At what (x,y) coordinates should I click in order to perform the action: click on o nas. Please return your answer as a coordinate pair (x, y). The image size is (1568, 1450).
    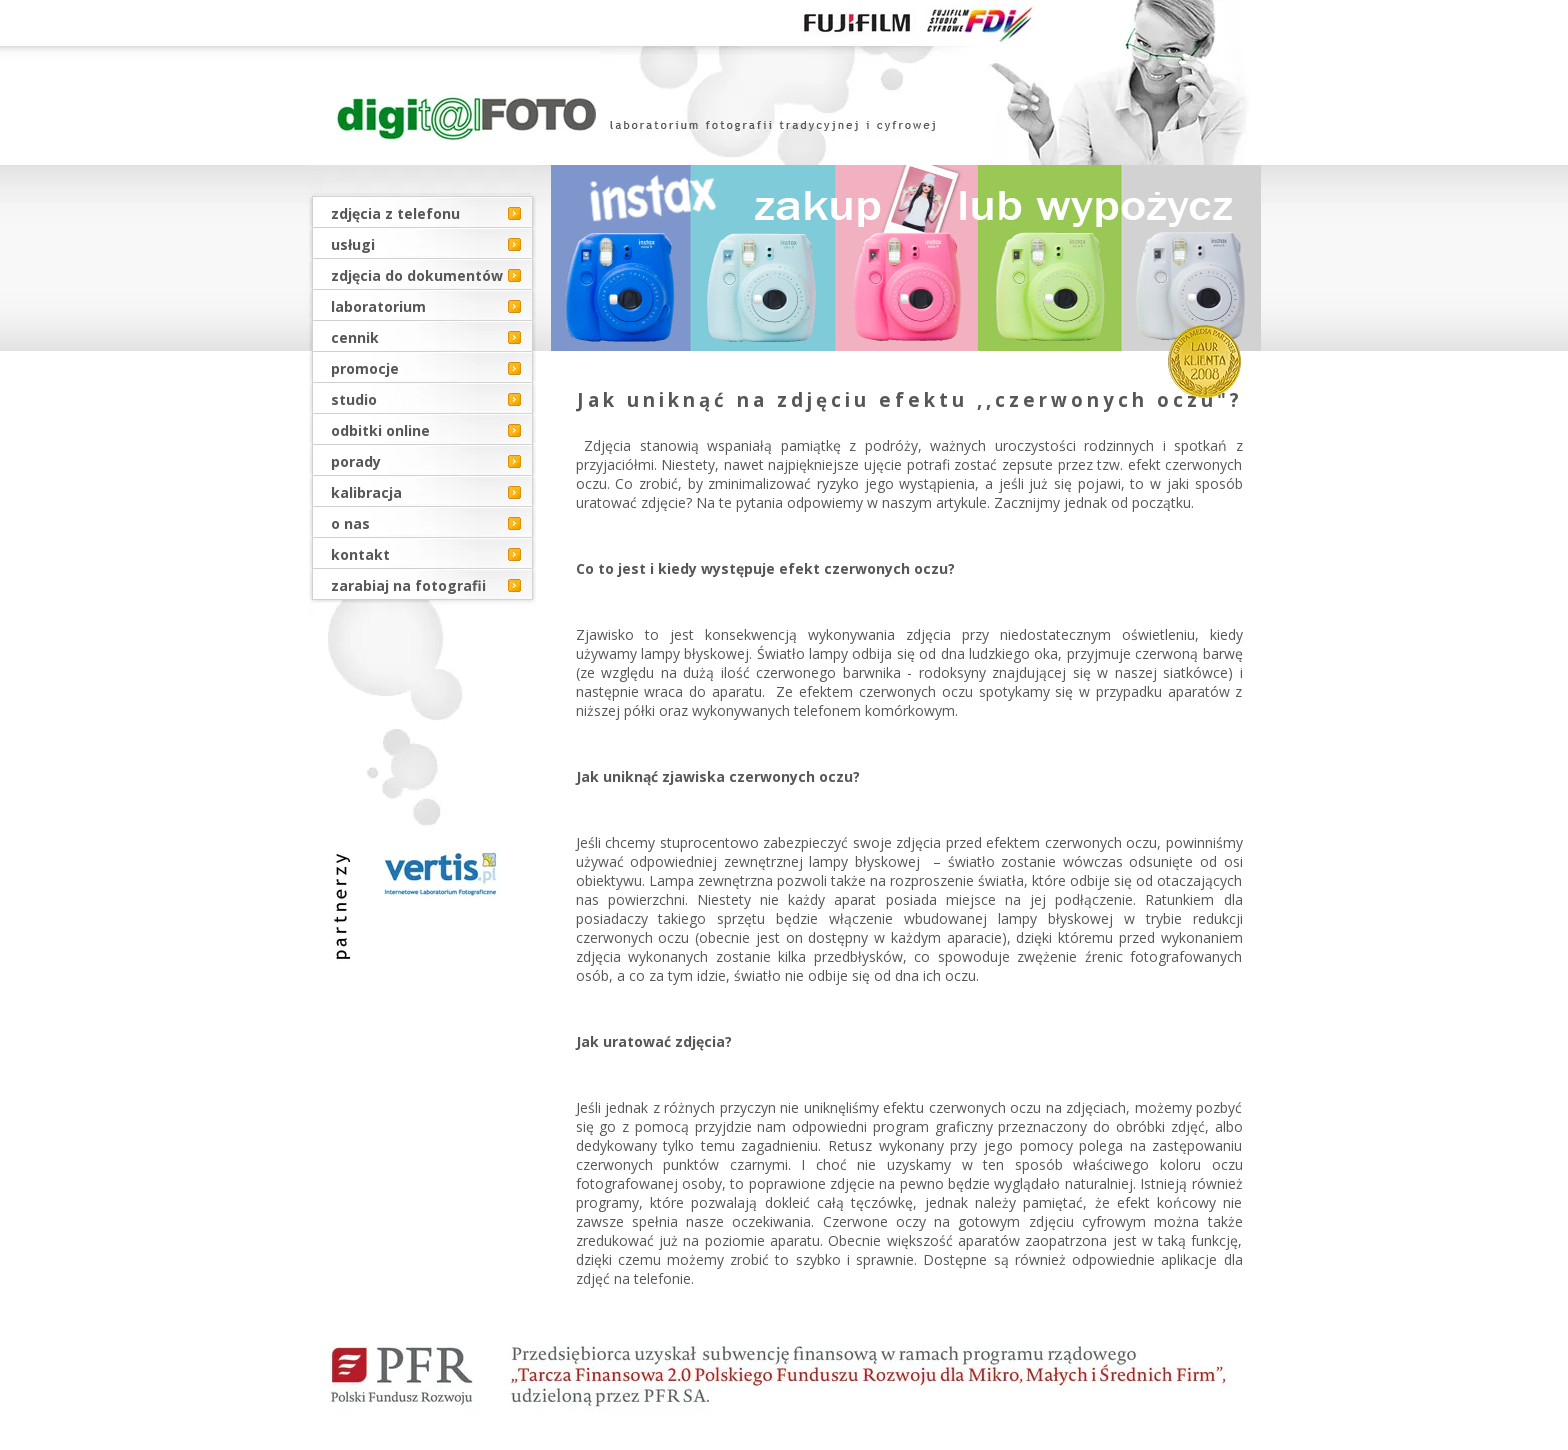
    Looking at the image, I should click on (350, 523).